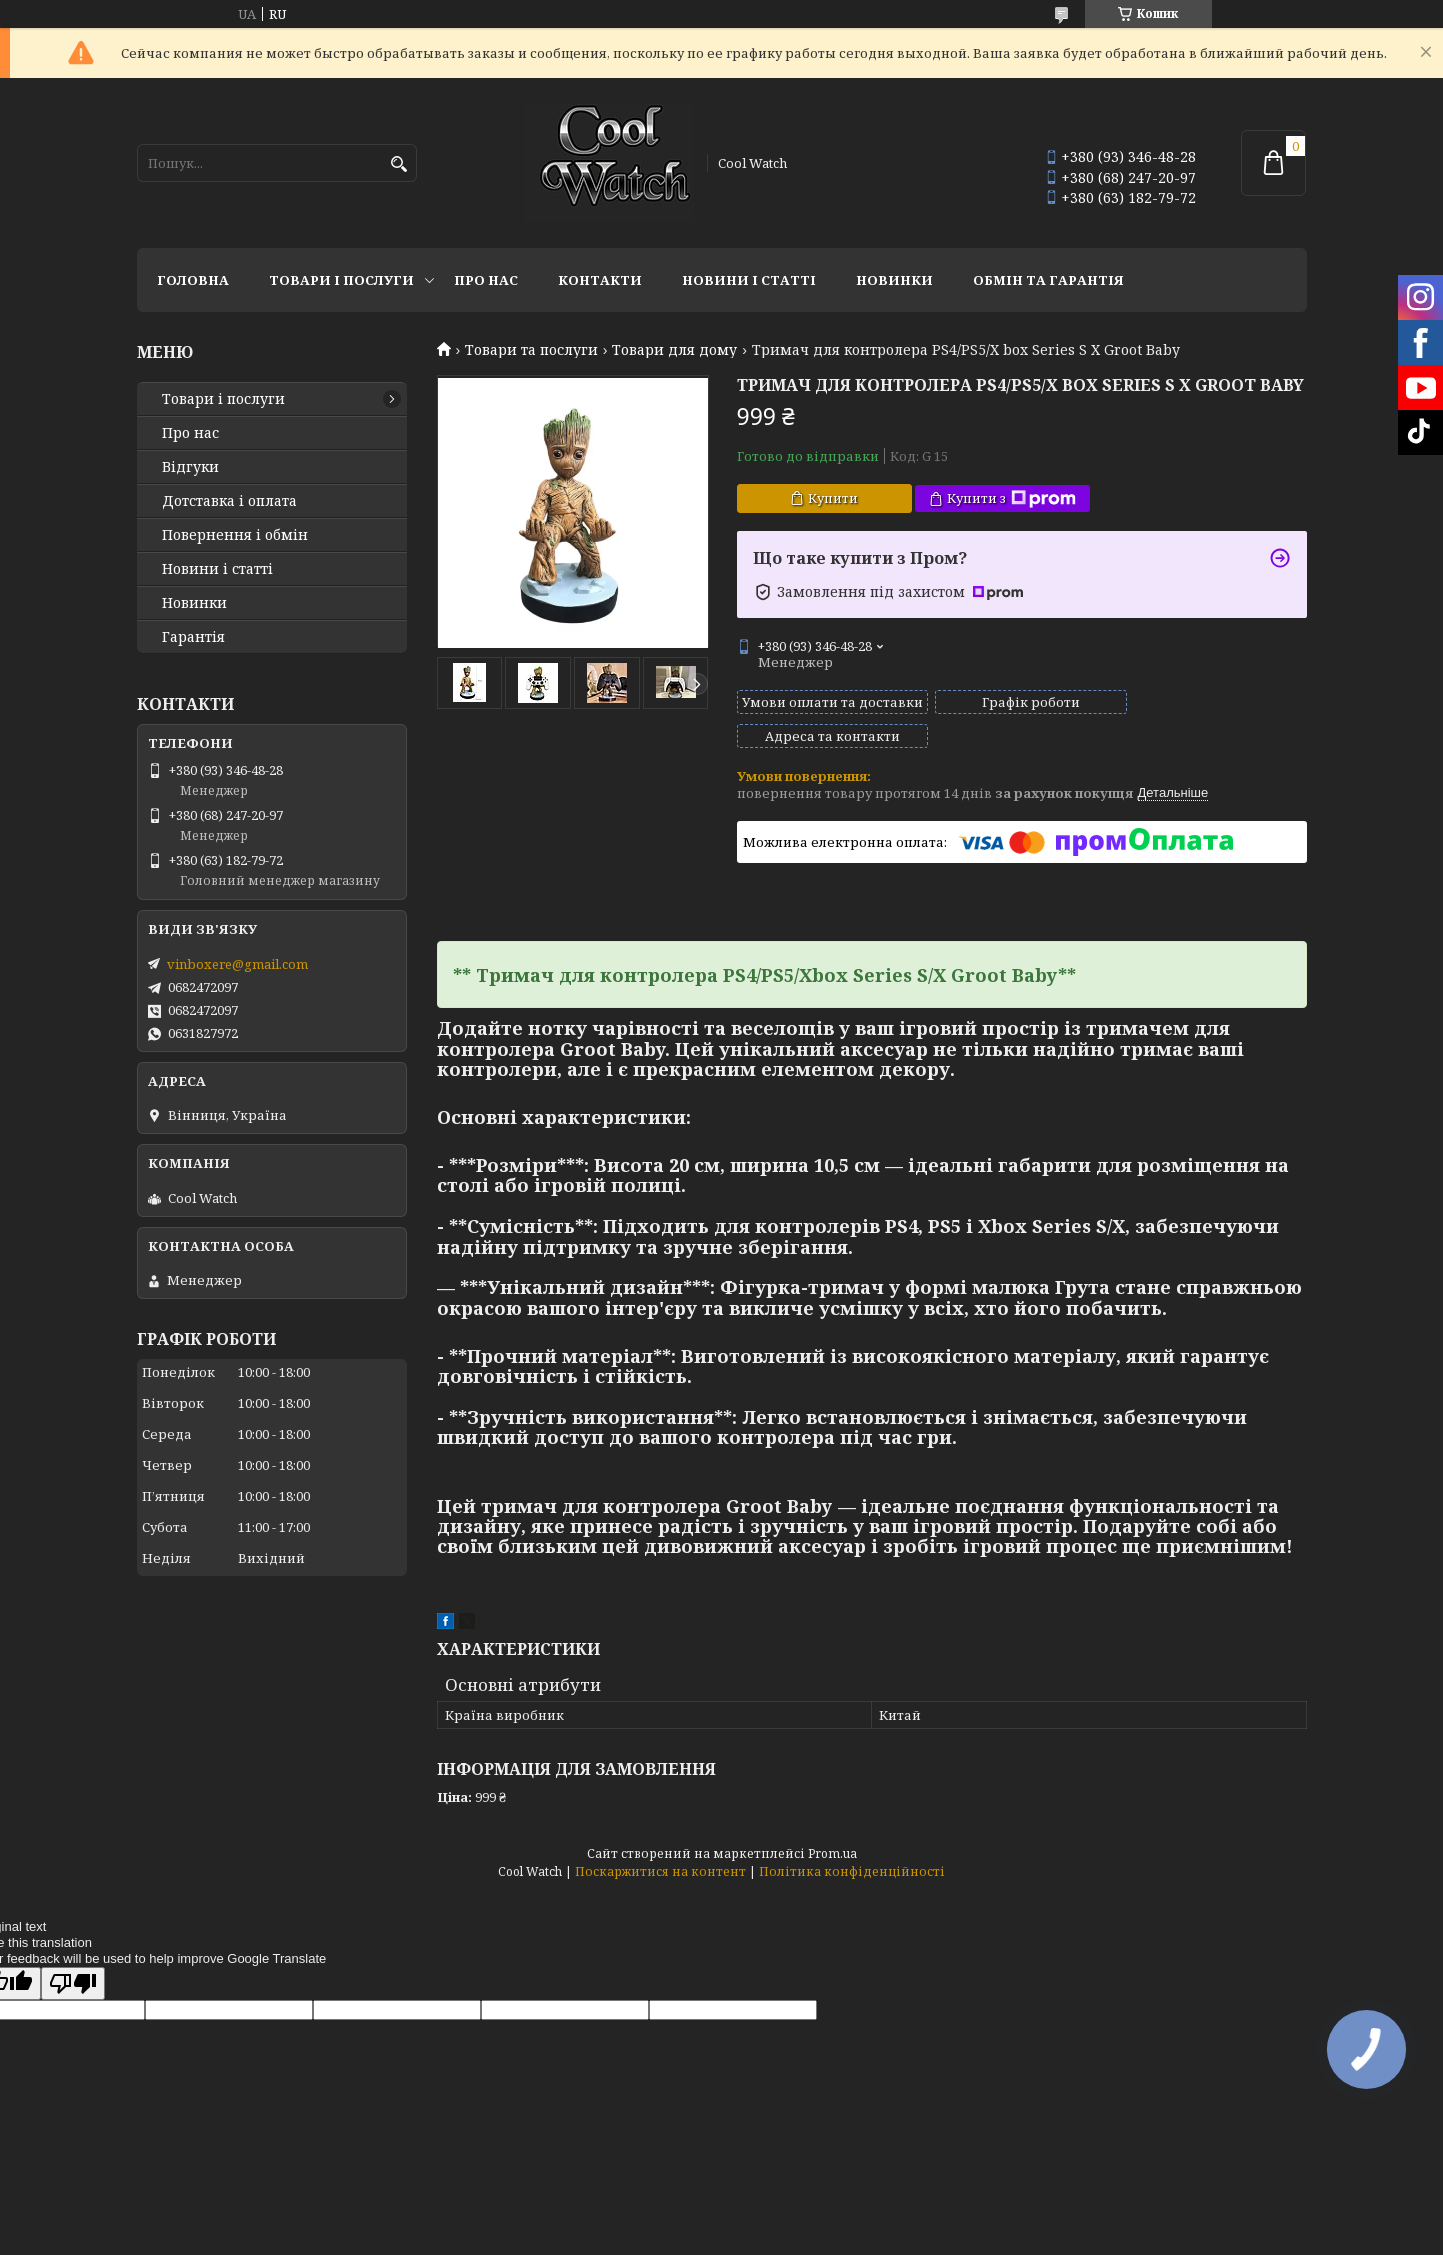 This screenshot has height=2255, width=1443. Describe the element at coordinates (674, 350) in the screenshot. I see `Товари для дому` at that location.